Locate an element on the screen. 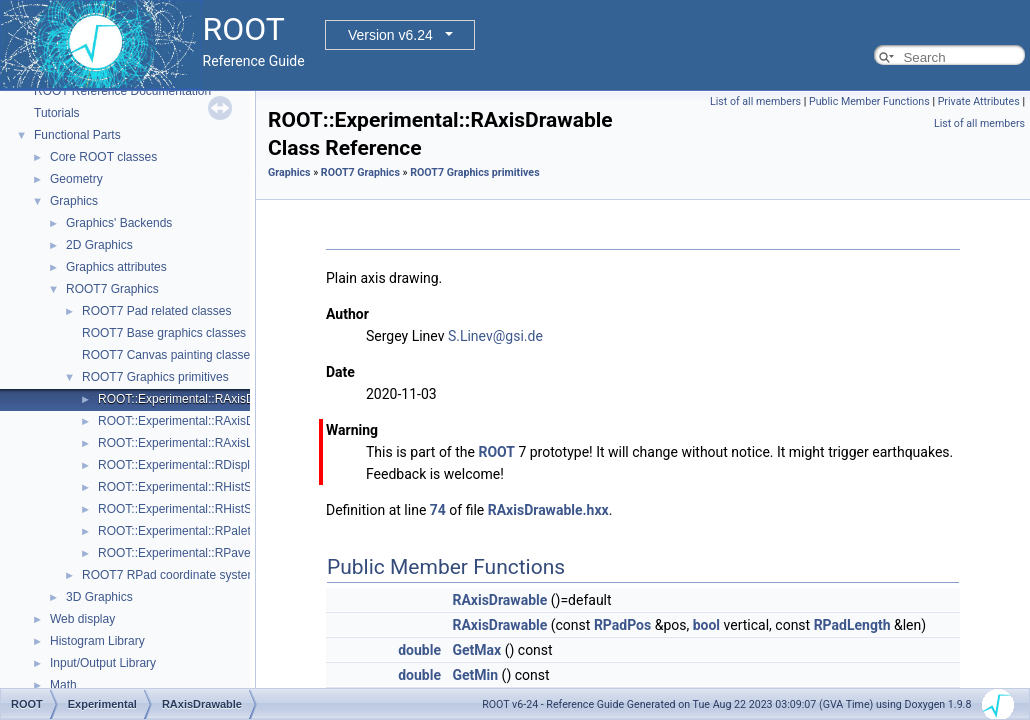 The width and height of the screenshot is (1030, 720). ROOT::Experimental::RDisplayHistStat is located at coordinates (201, 465).